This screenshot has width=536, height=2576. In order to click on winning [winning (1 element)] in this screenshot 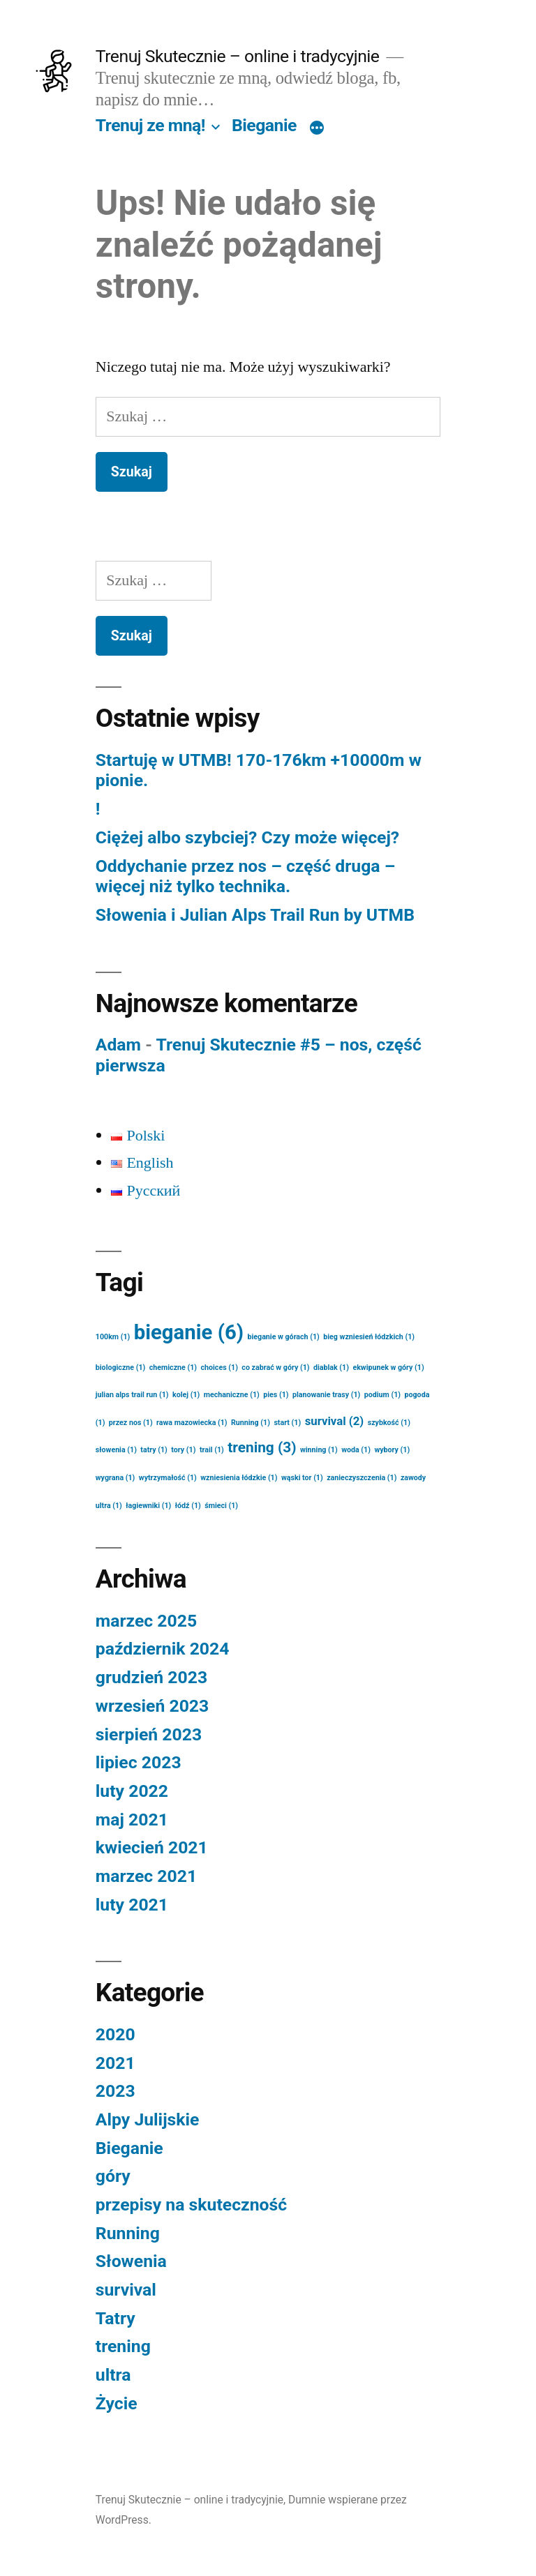, I will do `click(319, 1449)`.